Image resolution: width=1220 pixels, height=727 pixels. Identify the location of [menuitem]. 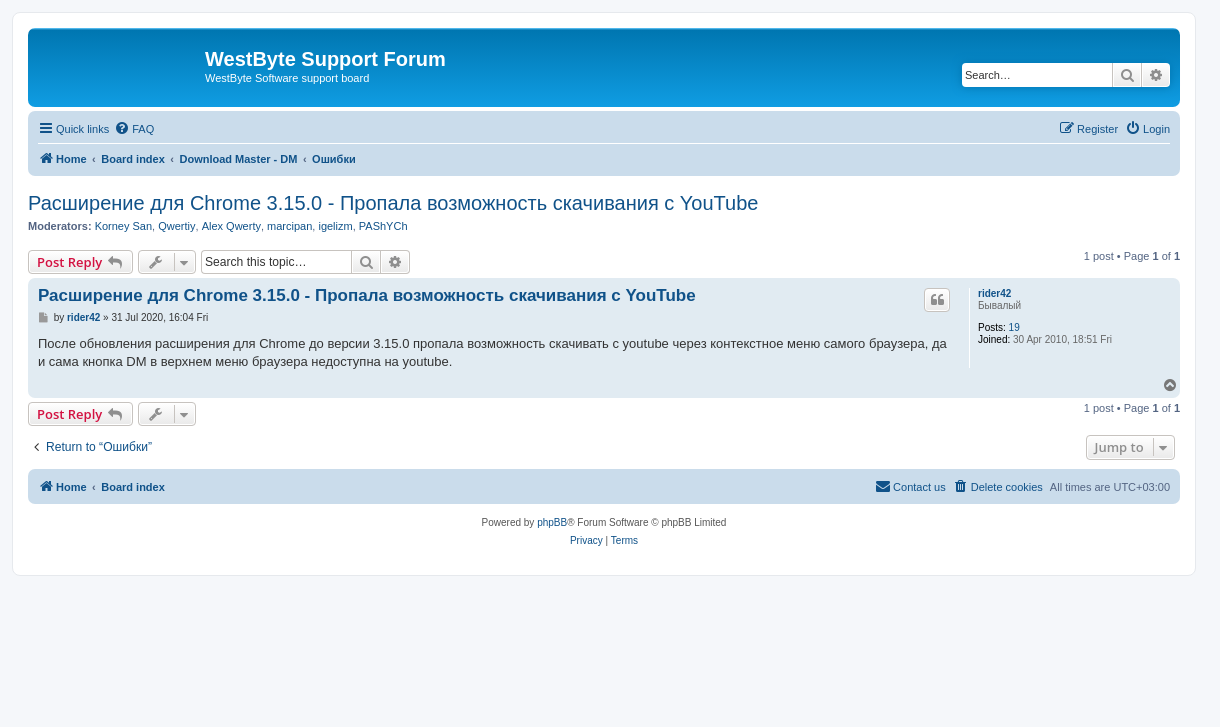
(134, 129).